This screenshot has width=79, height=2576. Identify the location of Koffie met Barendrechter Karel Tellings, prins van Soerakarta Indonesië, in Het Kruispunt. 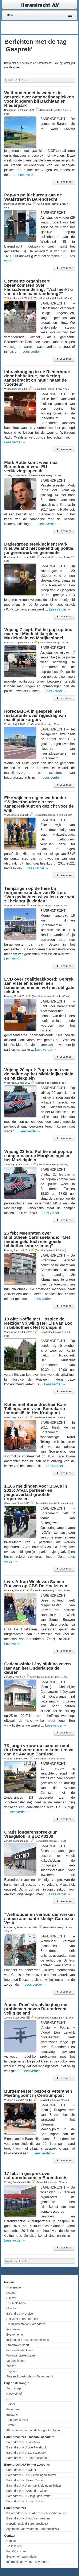
(36, 1408).